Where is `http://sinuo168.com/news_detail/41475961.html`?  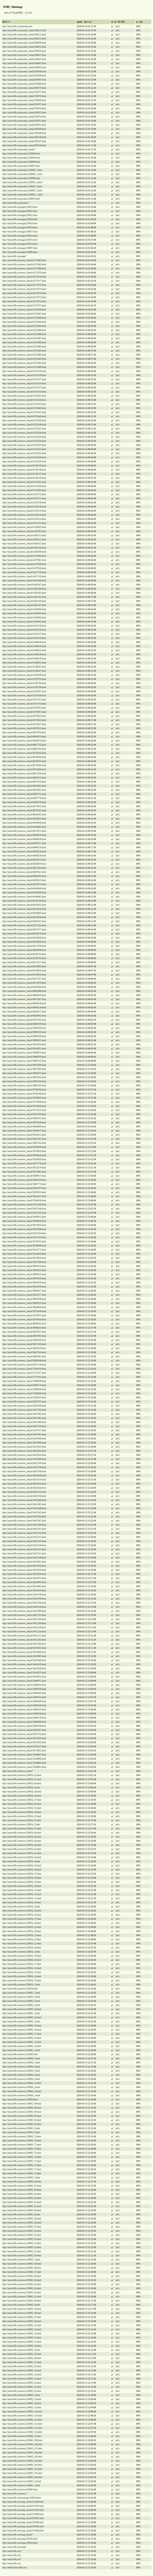
http://sinuo168.com/news_detail/41475961.html is located at coordinates (24, 560).